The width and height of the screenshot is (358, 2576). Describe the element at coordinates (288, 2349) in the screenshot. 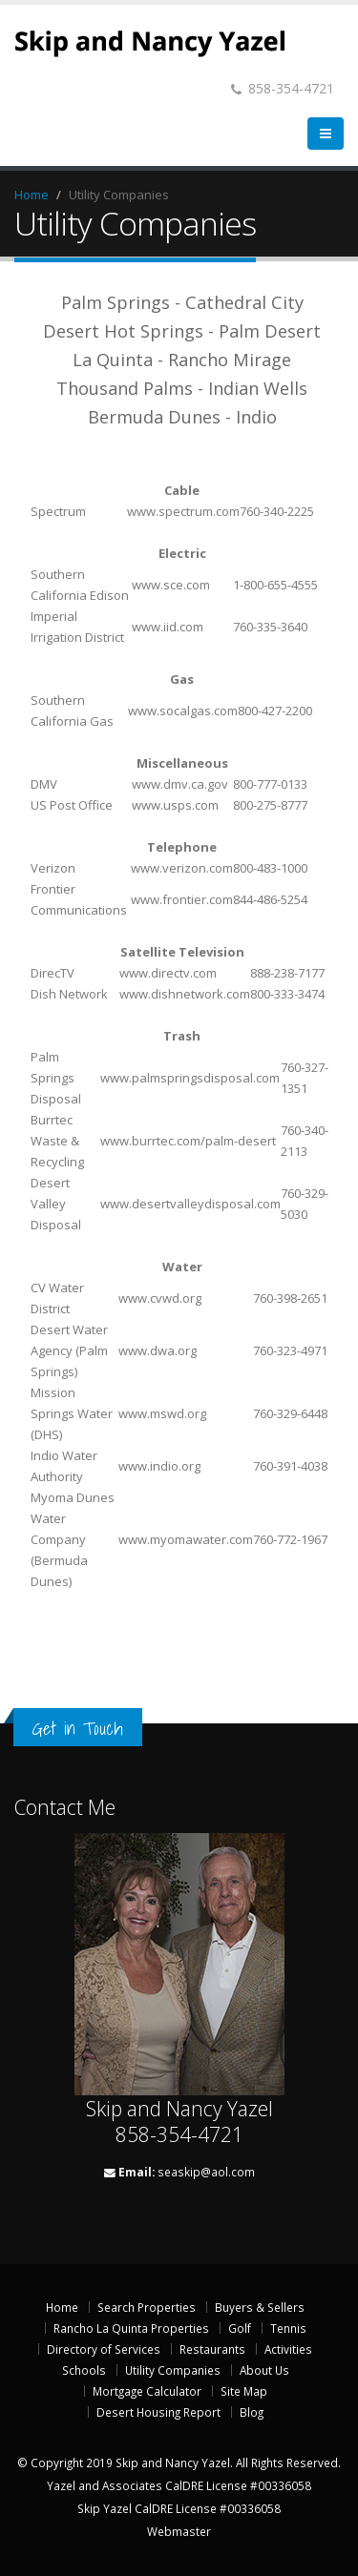

I see `Activities` at that location.